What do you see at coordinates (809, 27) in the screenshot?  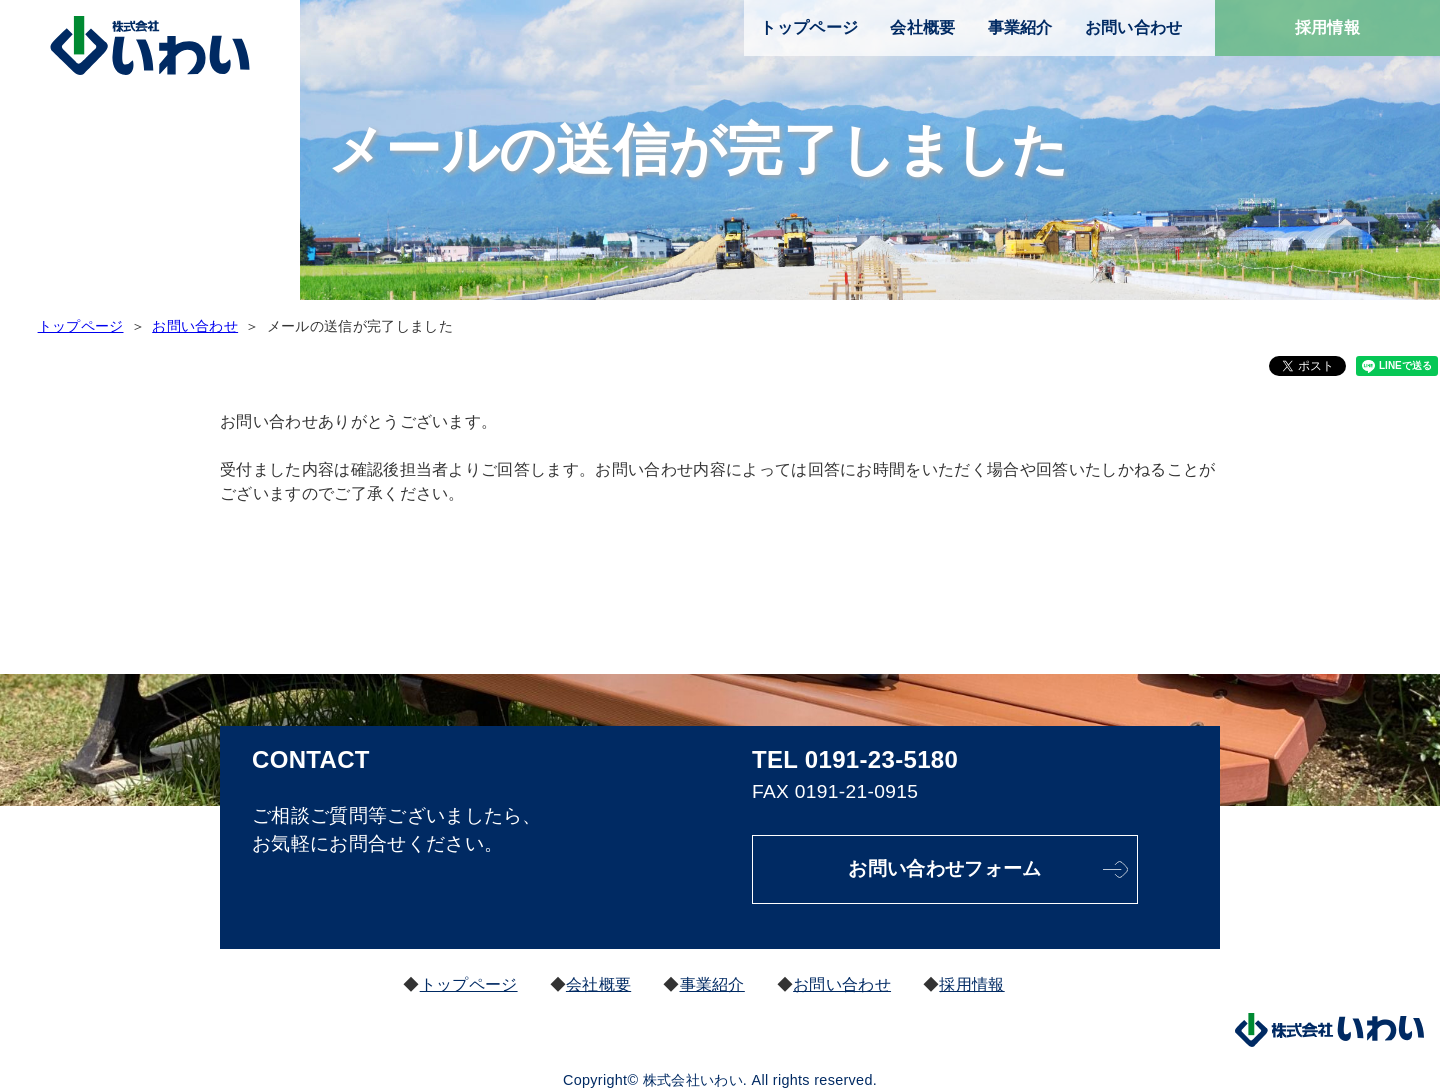 I see `トップページ` at bounding box center [809, 27].